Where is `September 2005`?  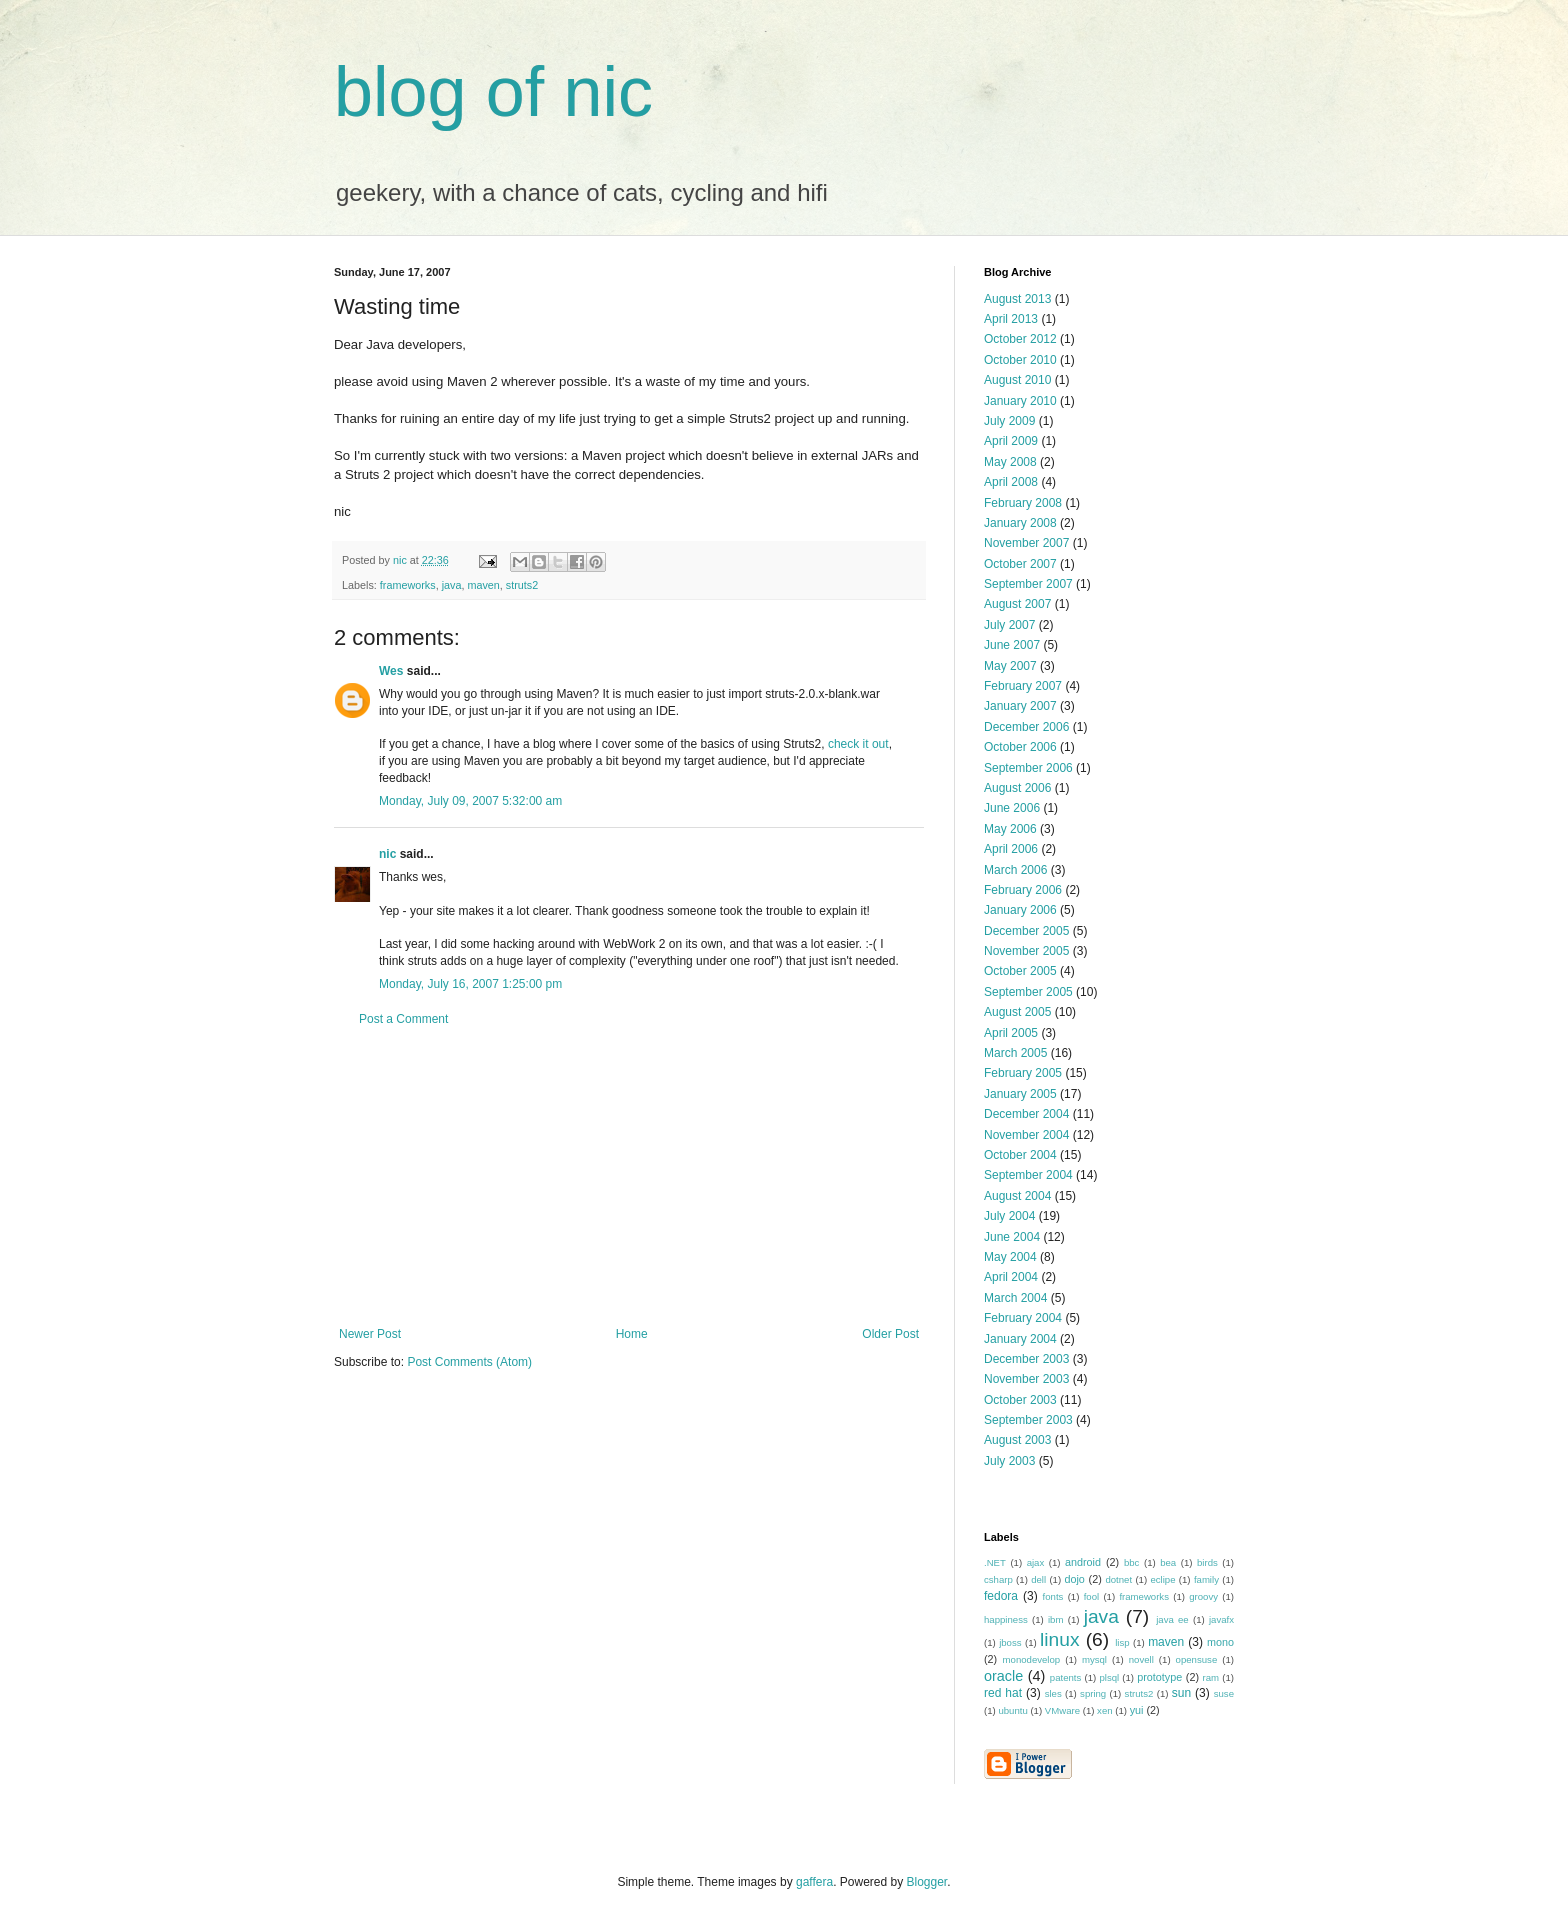
September 2005 is located at coordinates (1028, 992).